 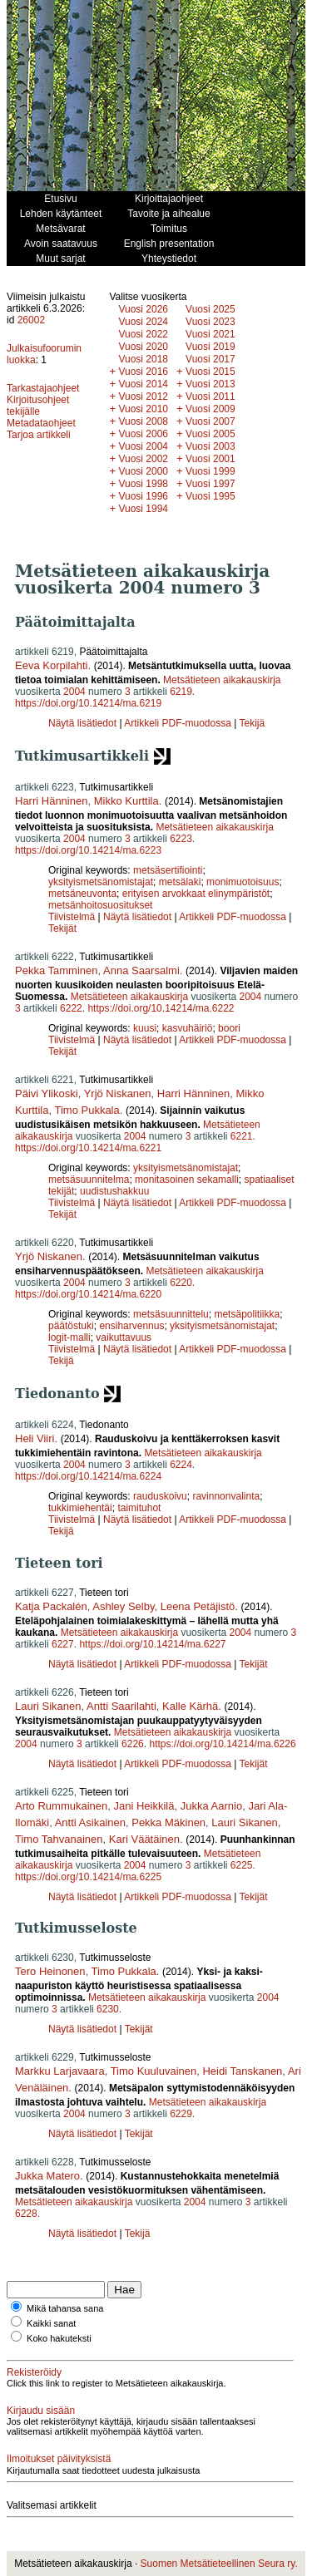 I want to click on https://doi.org/10.14214/ma.6225, so click(x=88, y=1877).